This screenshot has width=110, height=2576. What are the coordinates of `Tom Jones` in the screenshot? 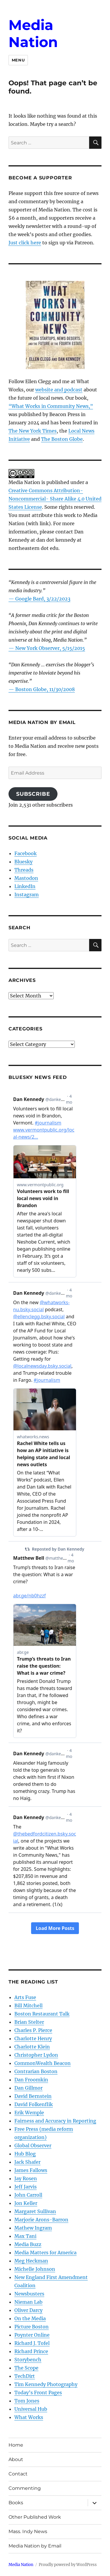 It's located at (26, 2401).